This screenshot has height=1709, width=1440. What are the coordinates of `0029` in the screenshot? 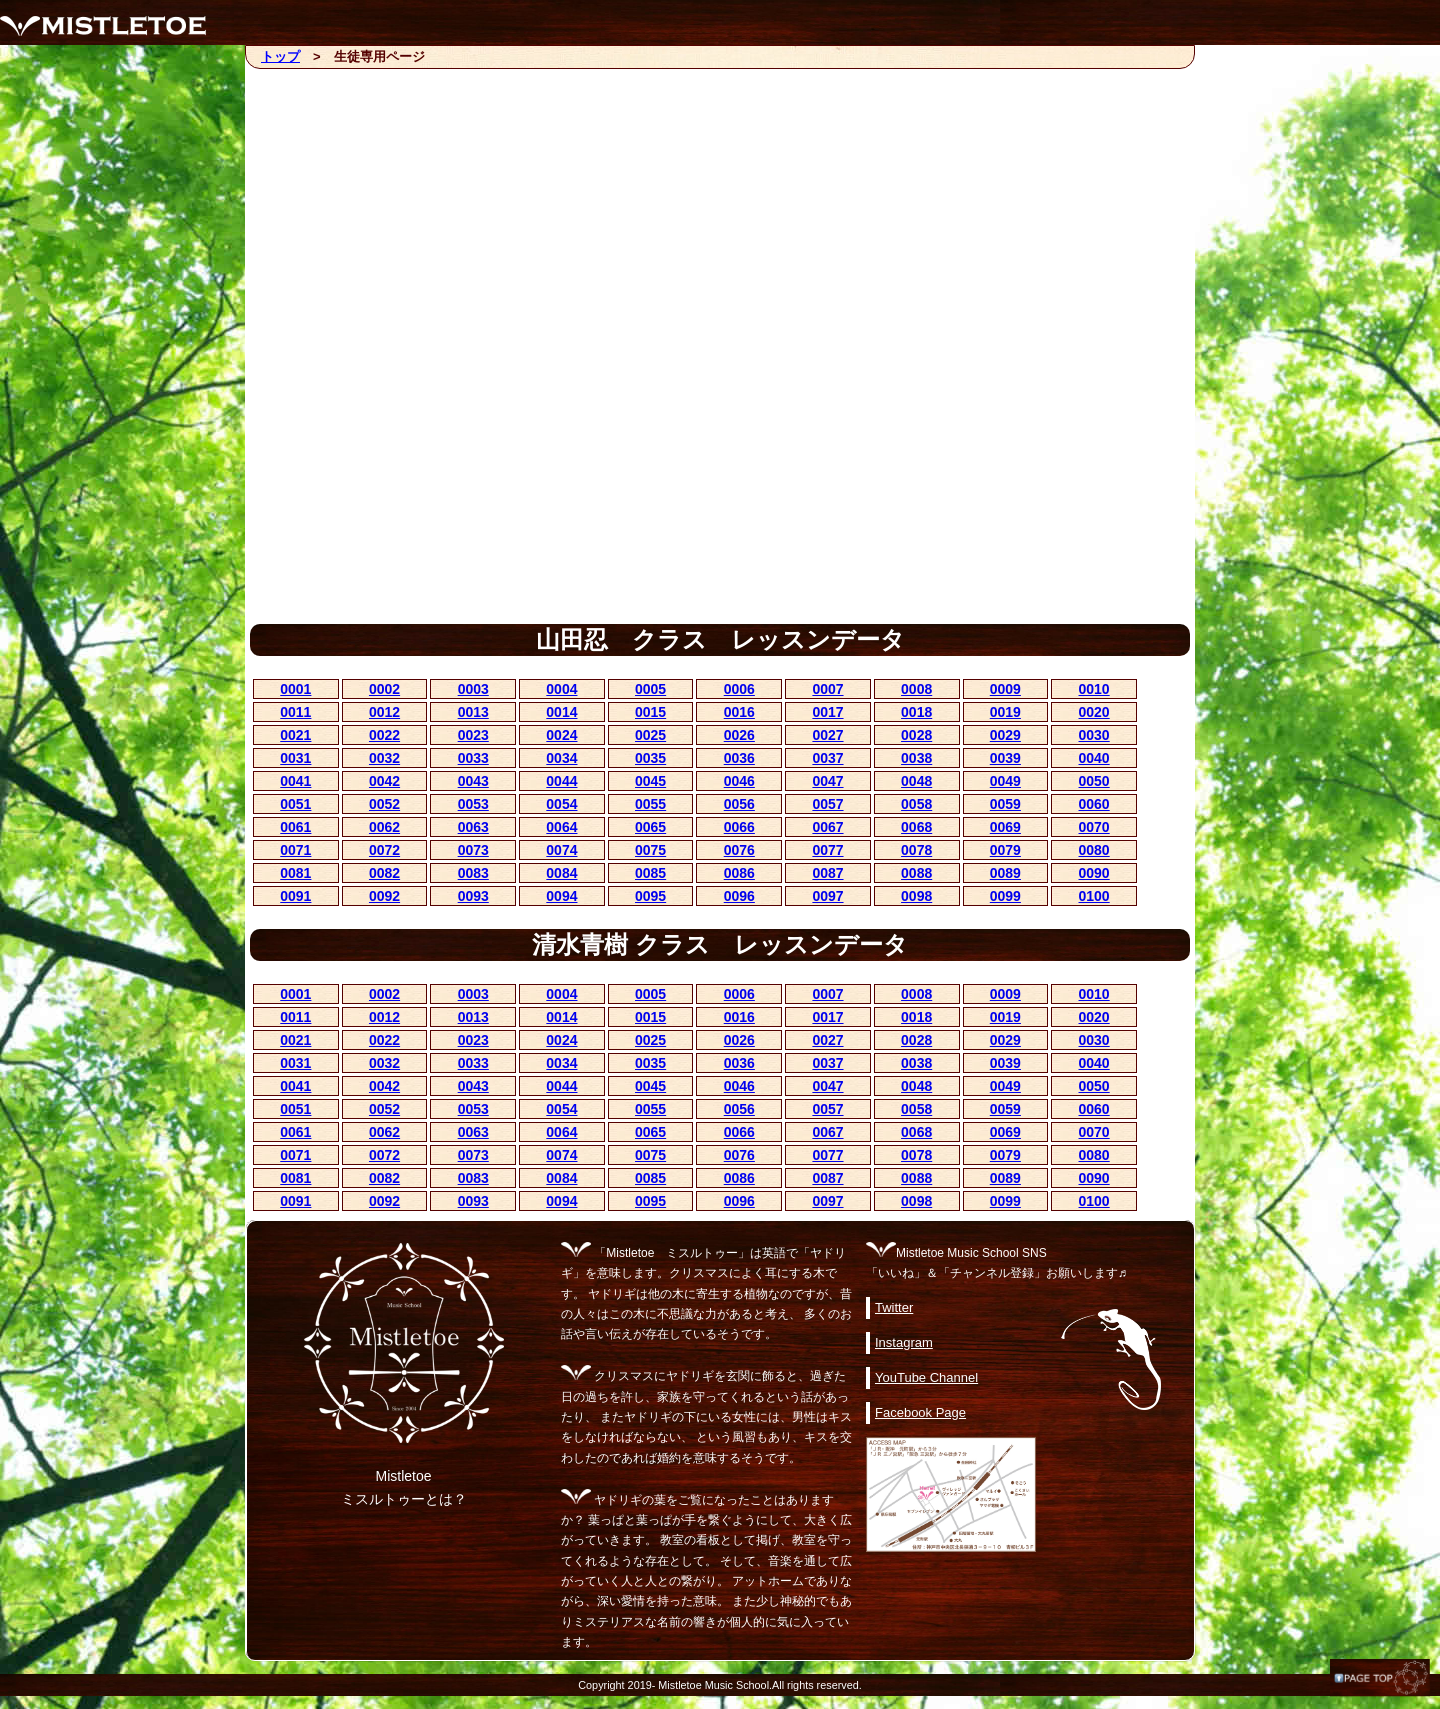 It's located at (1005, 735).